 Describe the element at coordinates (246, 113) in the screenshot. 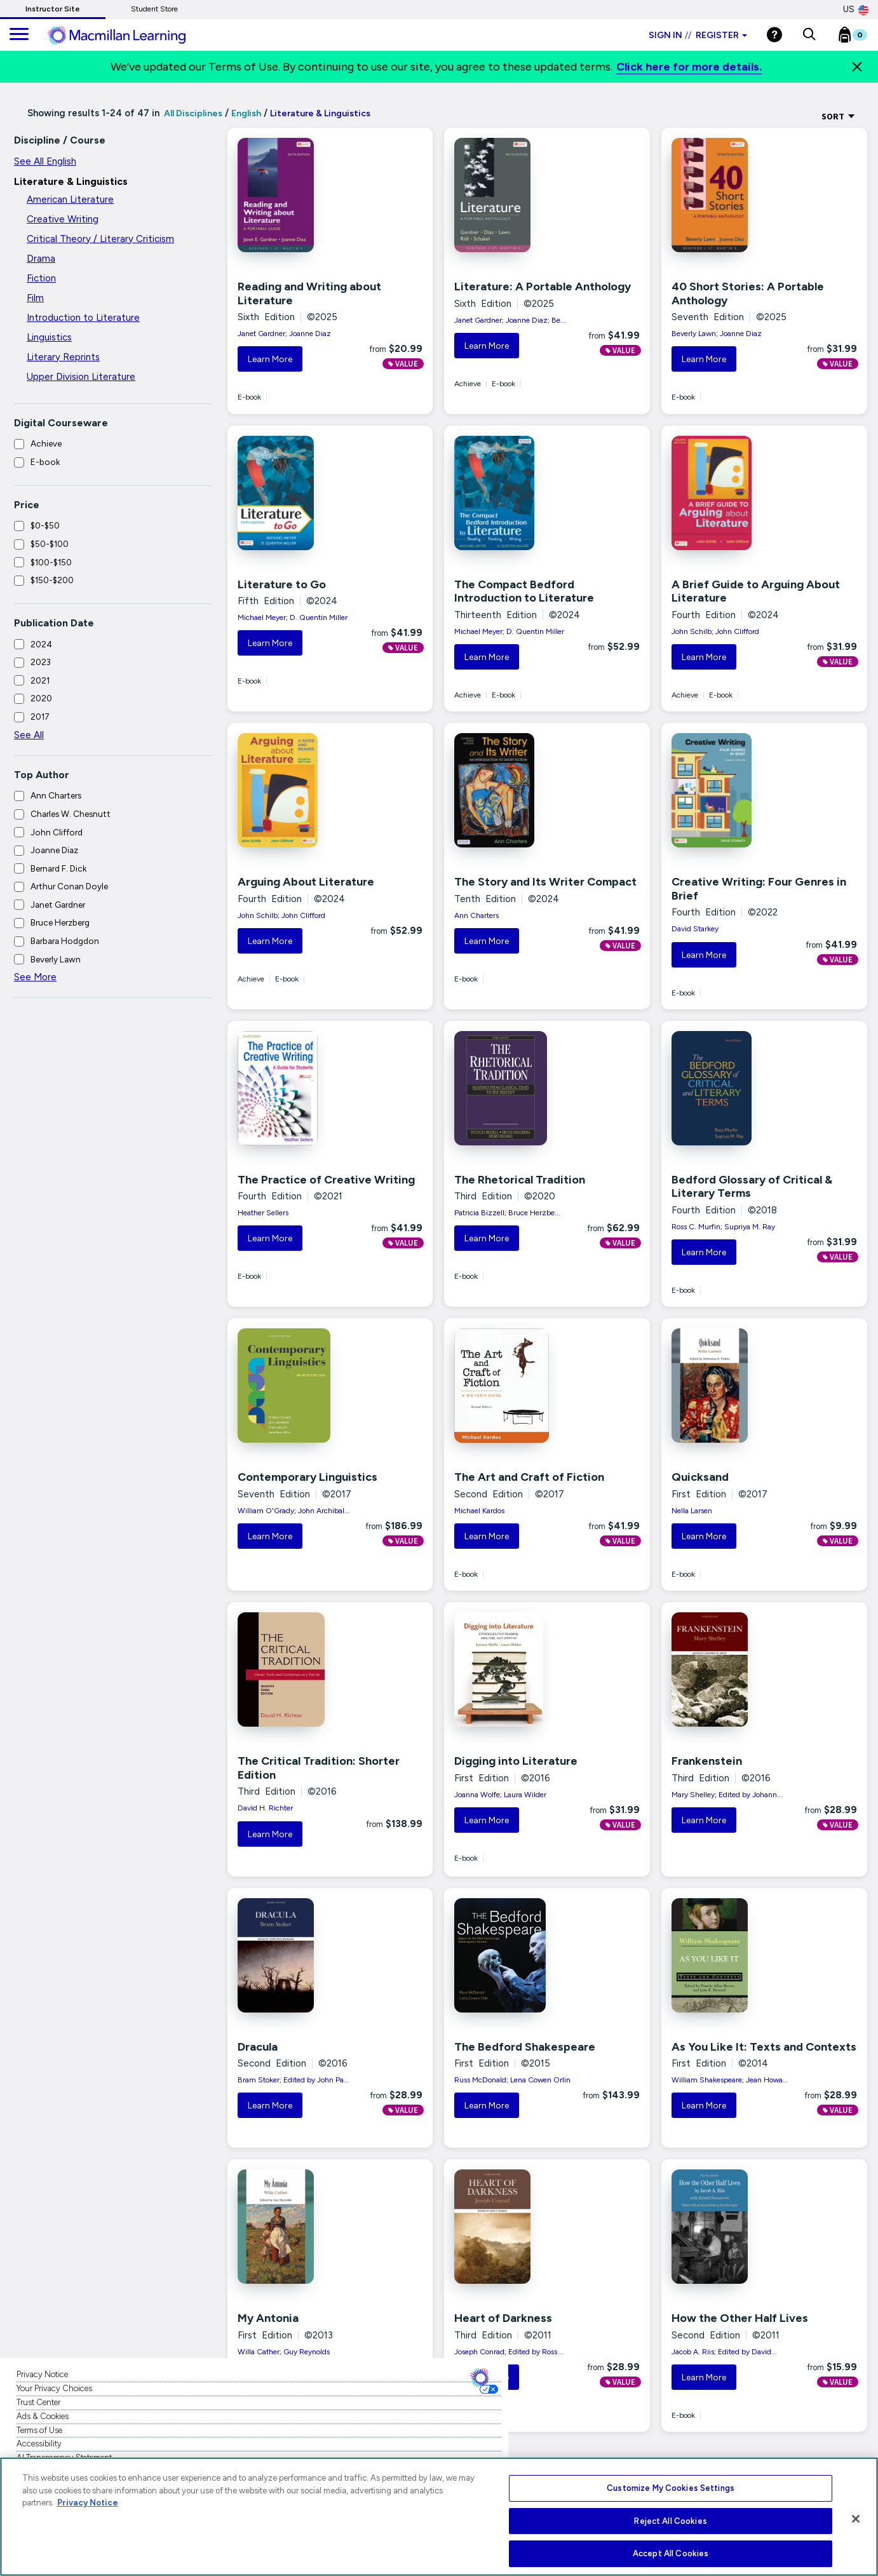

I see `English` at that location.